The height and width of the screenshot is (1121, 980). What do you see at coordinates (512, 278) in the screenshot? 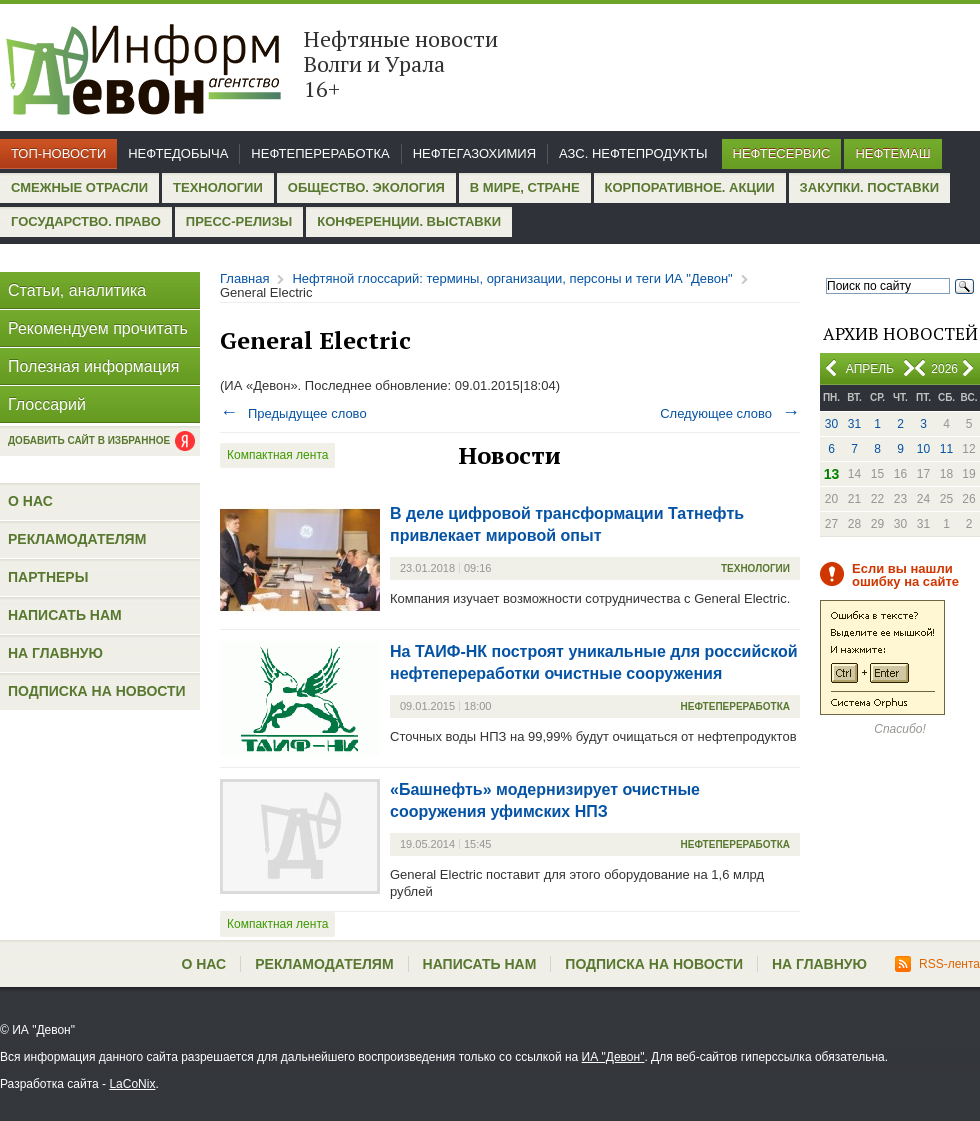
I see `Нефтяной глоссарий: термины, организации, персоны и теги ИА "Девон"` at bounding box center [512, 278].